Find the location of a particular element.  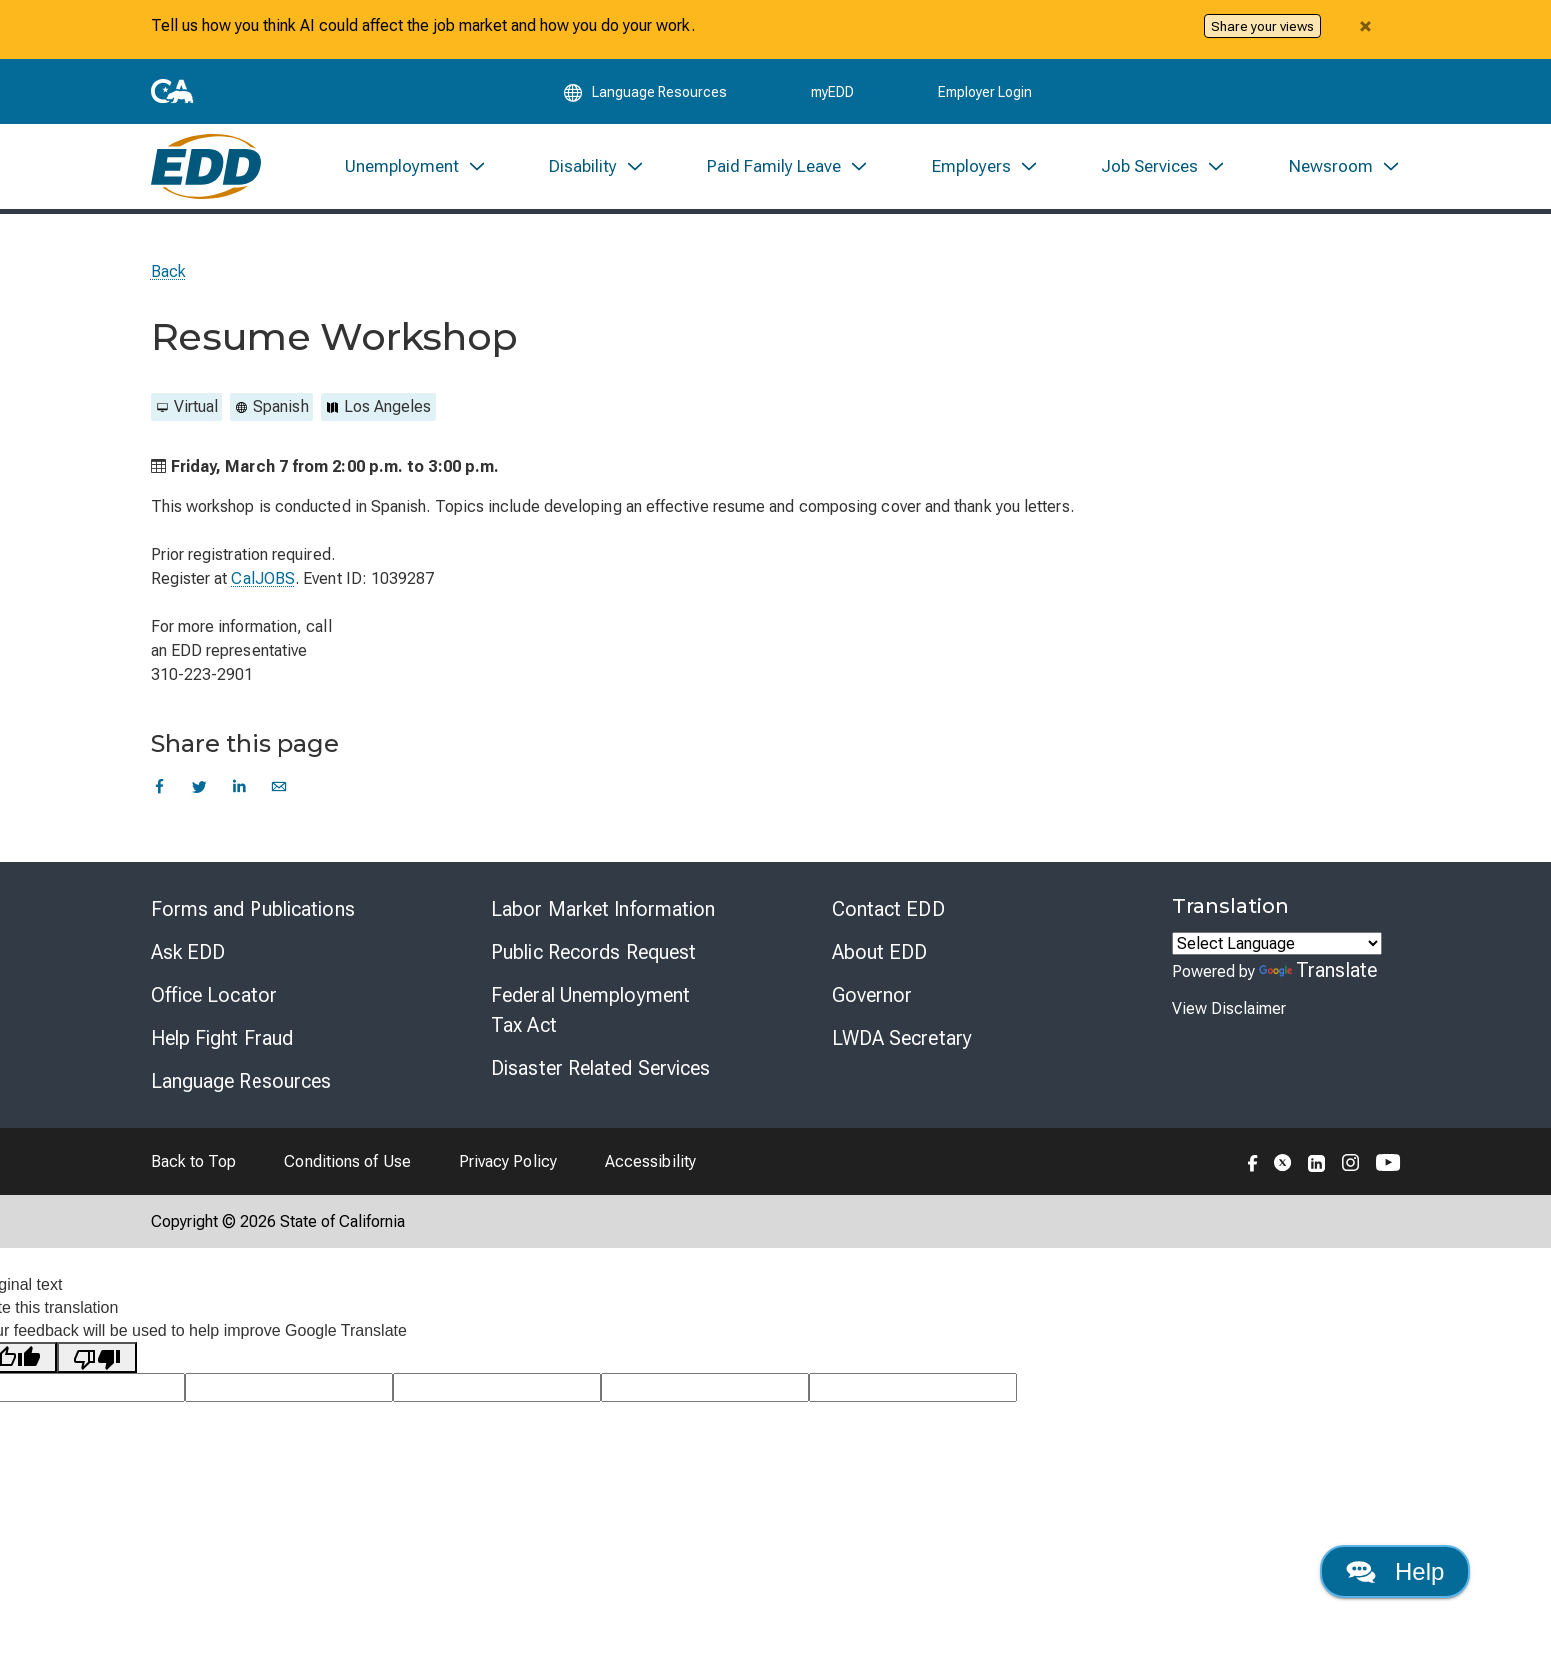

Disaster Related Services is located at coordinates (601, 1068).